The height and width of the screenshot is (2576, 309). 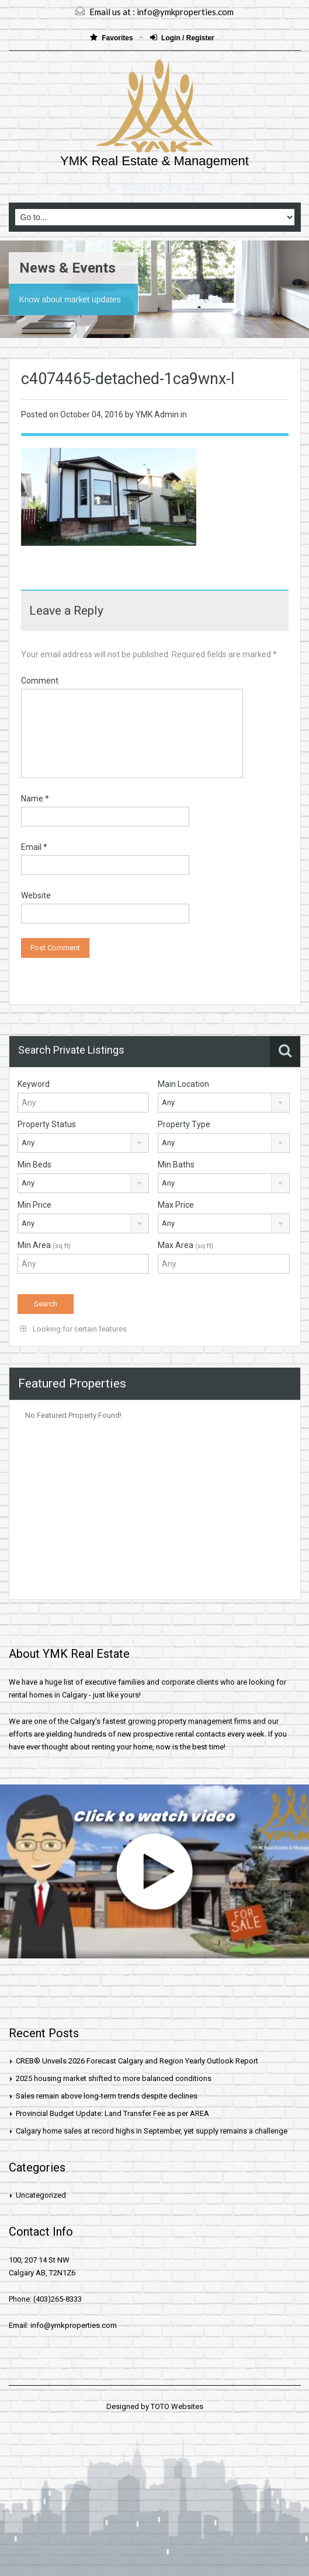 I want to click on Keyword, so click(x=34, y=1084).